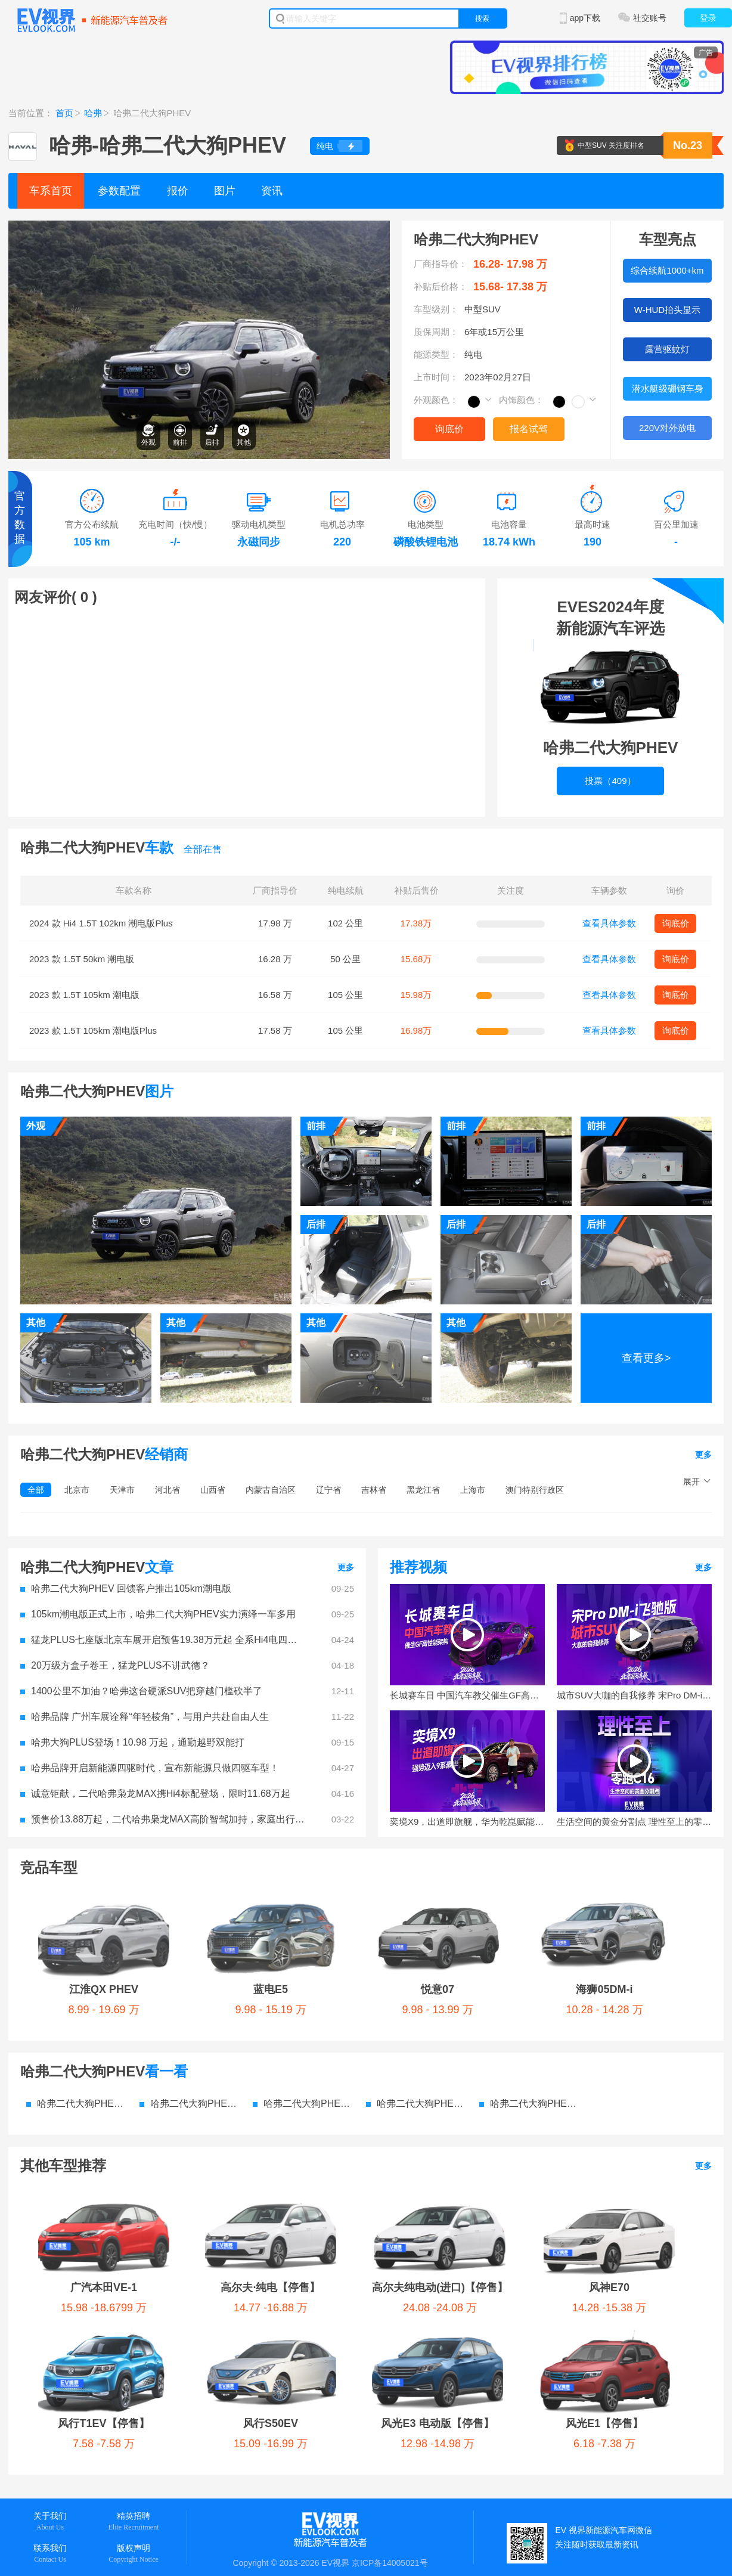 This screenshot has width=732, height=2576. I want to click on 查看具体参数, so click(609, 923).